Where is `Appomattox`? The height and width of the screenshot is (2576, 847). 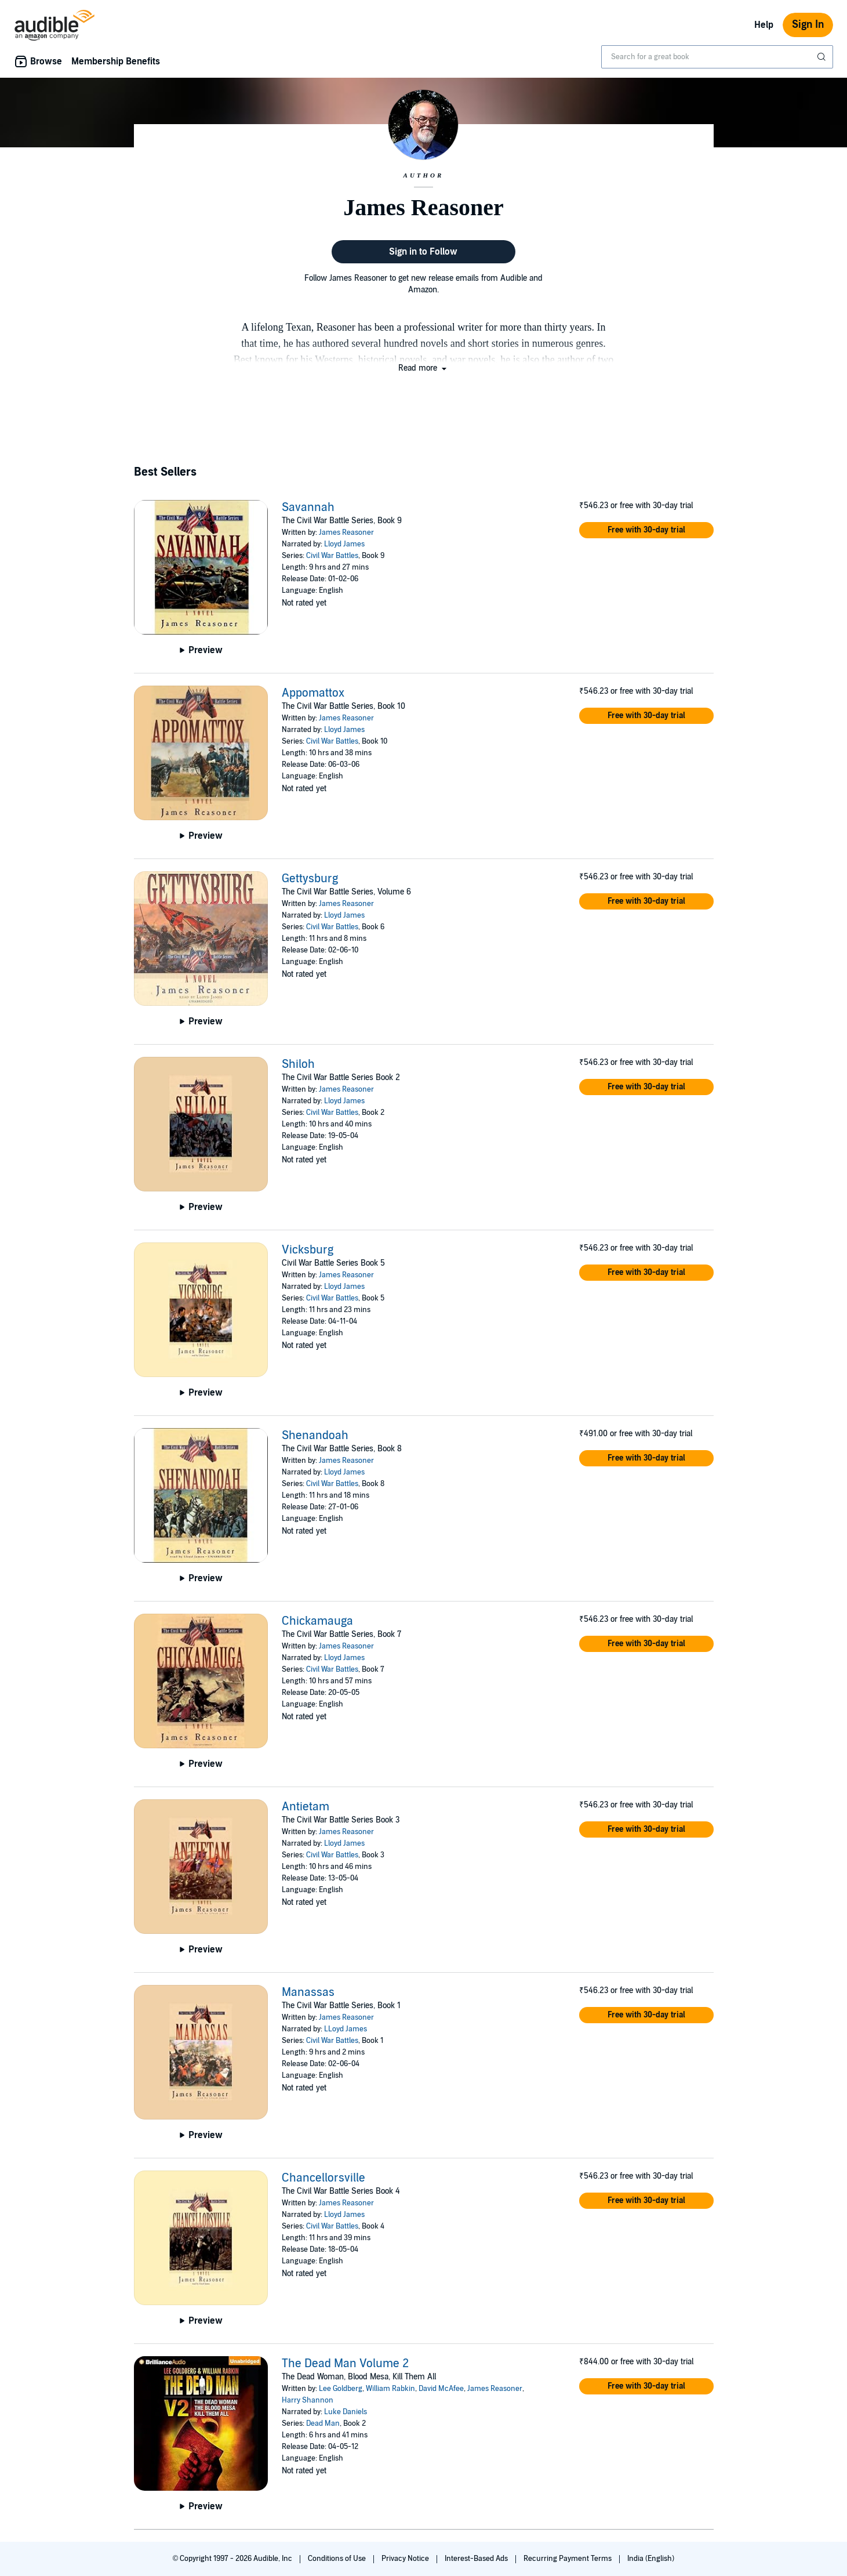
Appomattox is located at coordinates (313, 693).